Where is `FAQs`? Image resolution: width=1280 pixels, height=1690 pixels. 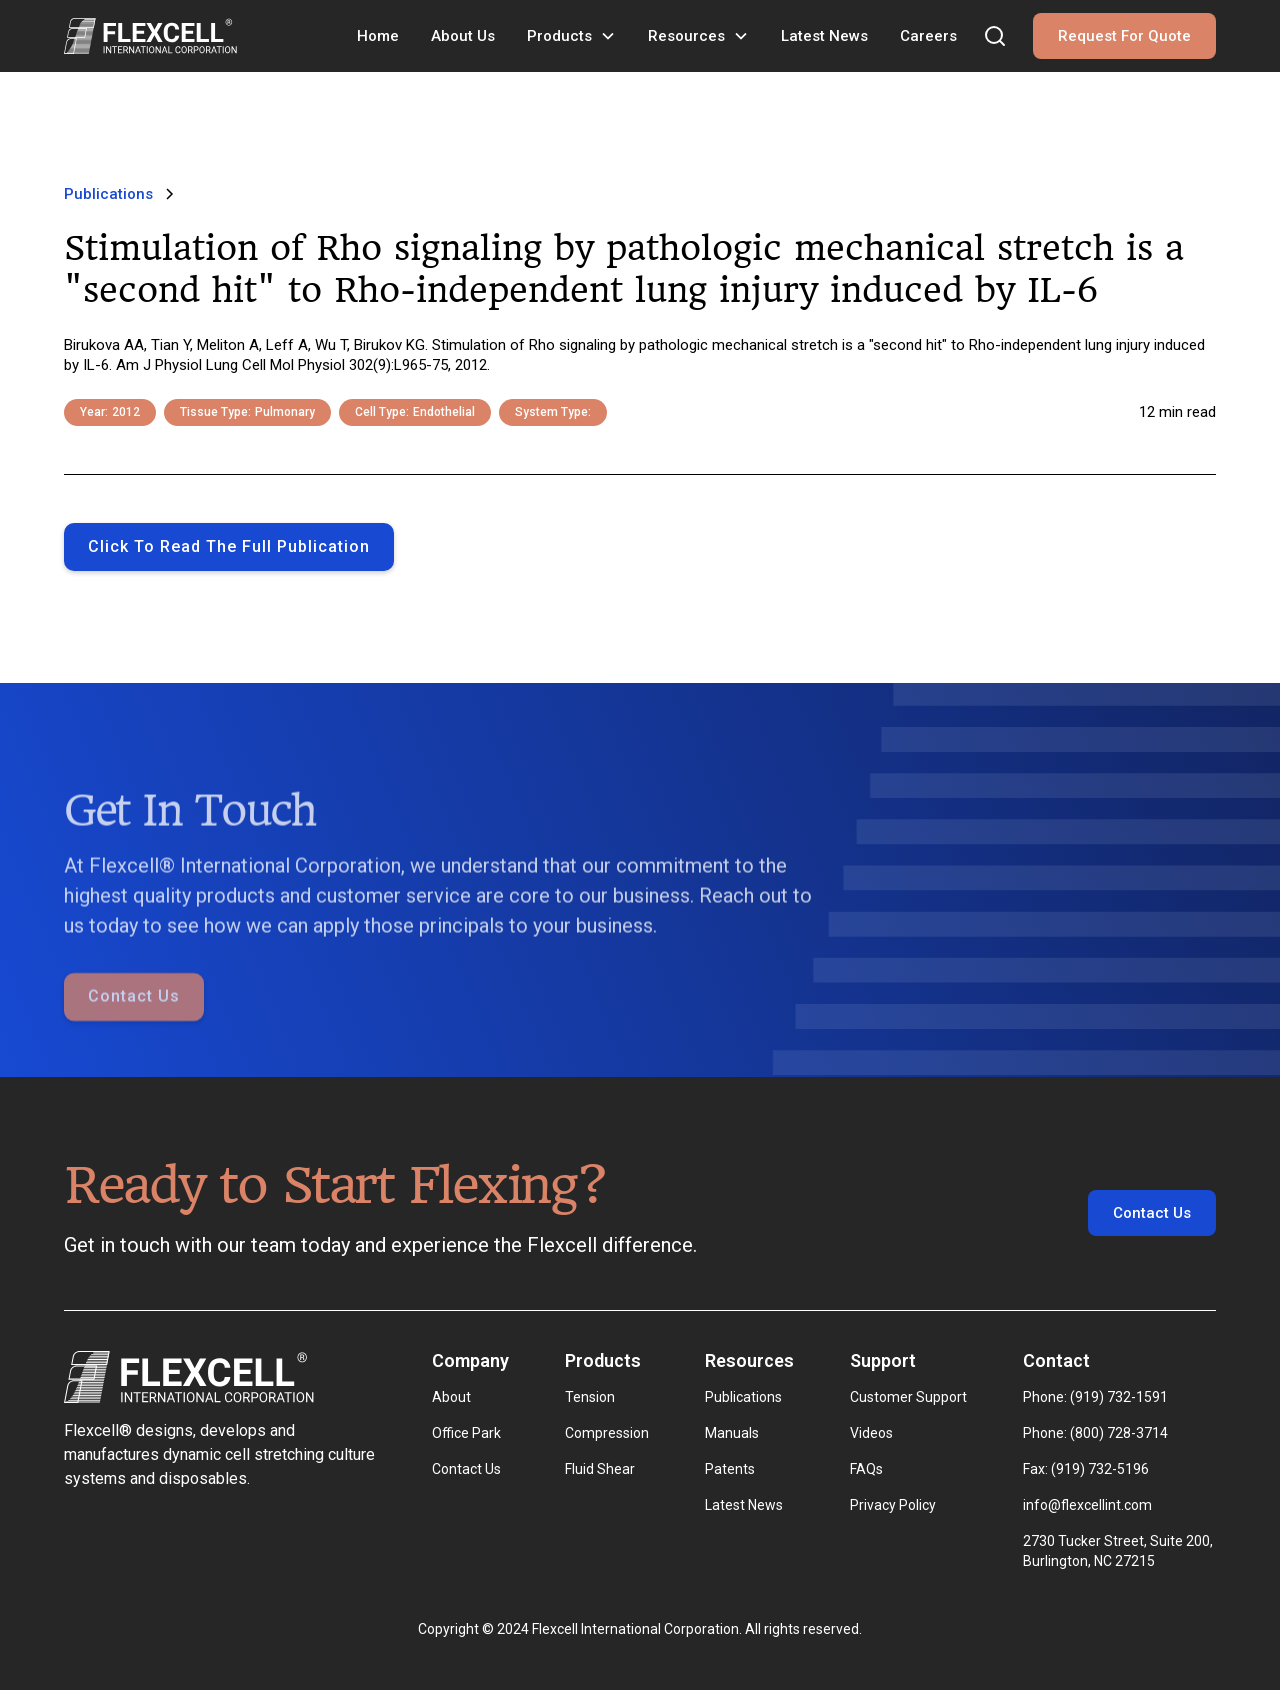 FAQs is located at coordinates (866, 1469).